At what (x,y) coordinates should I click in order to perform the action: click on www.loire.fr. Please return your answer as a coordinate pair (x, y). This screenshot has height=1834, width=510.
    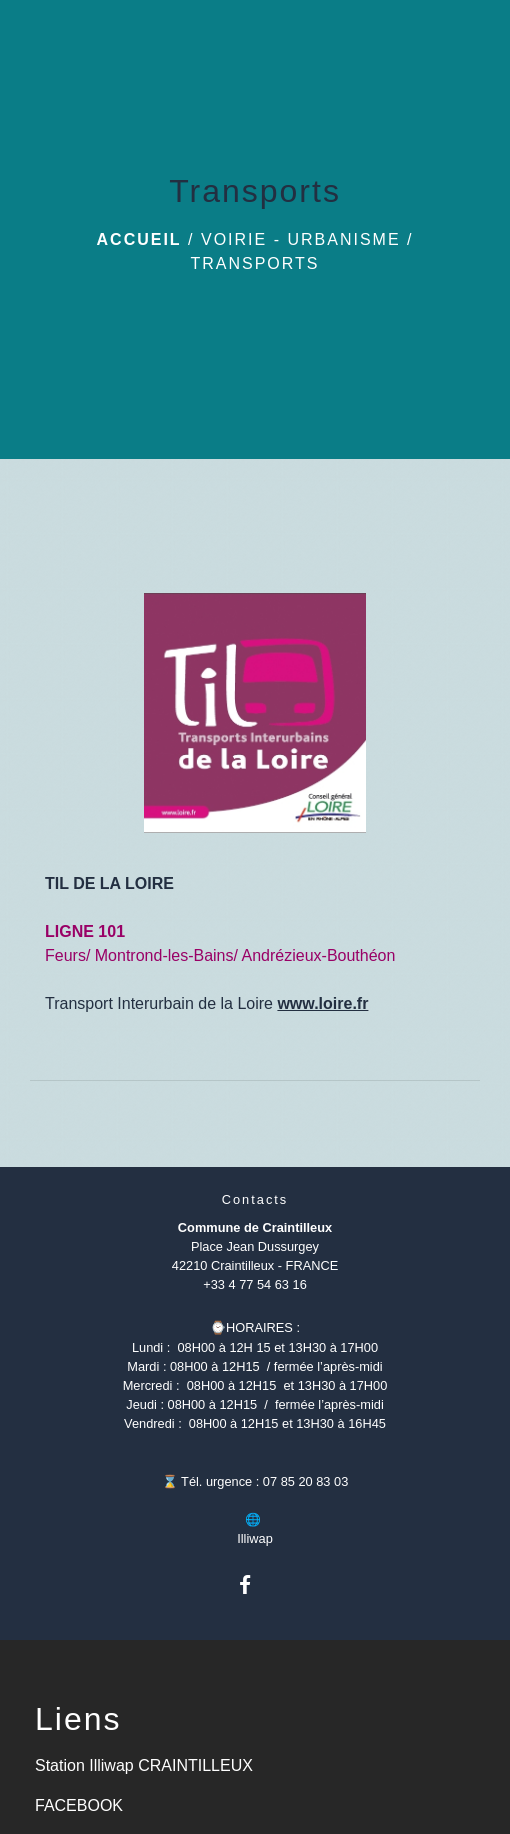
    Looking at the image, I should click on (322, 1003).